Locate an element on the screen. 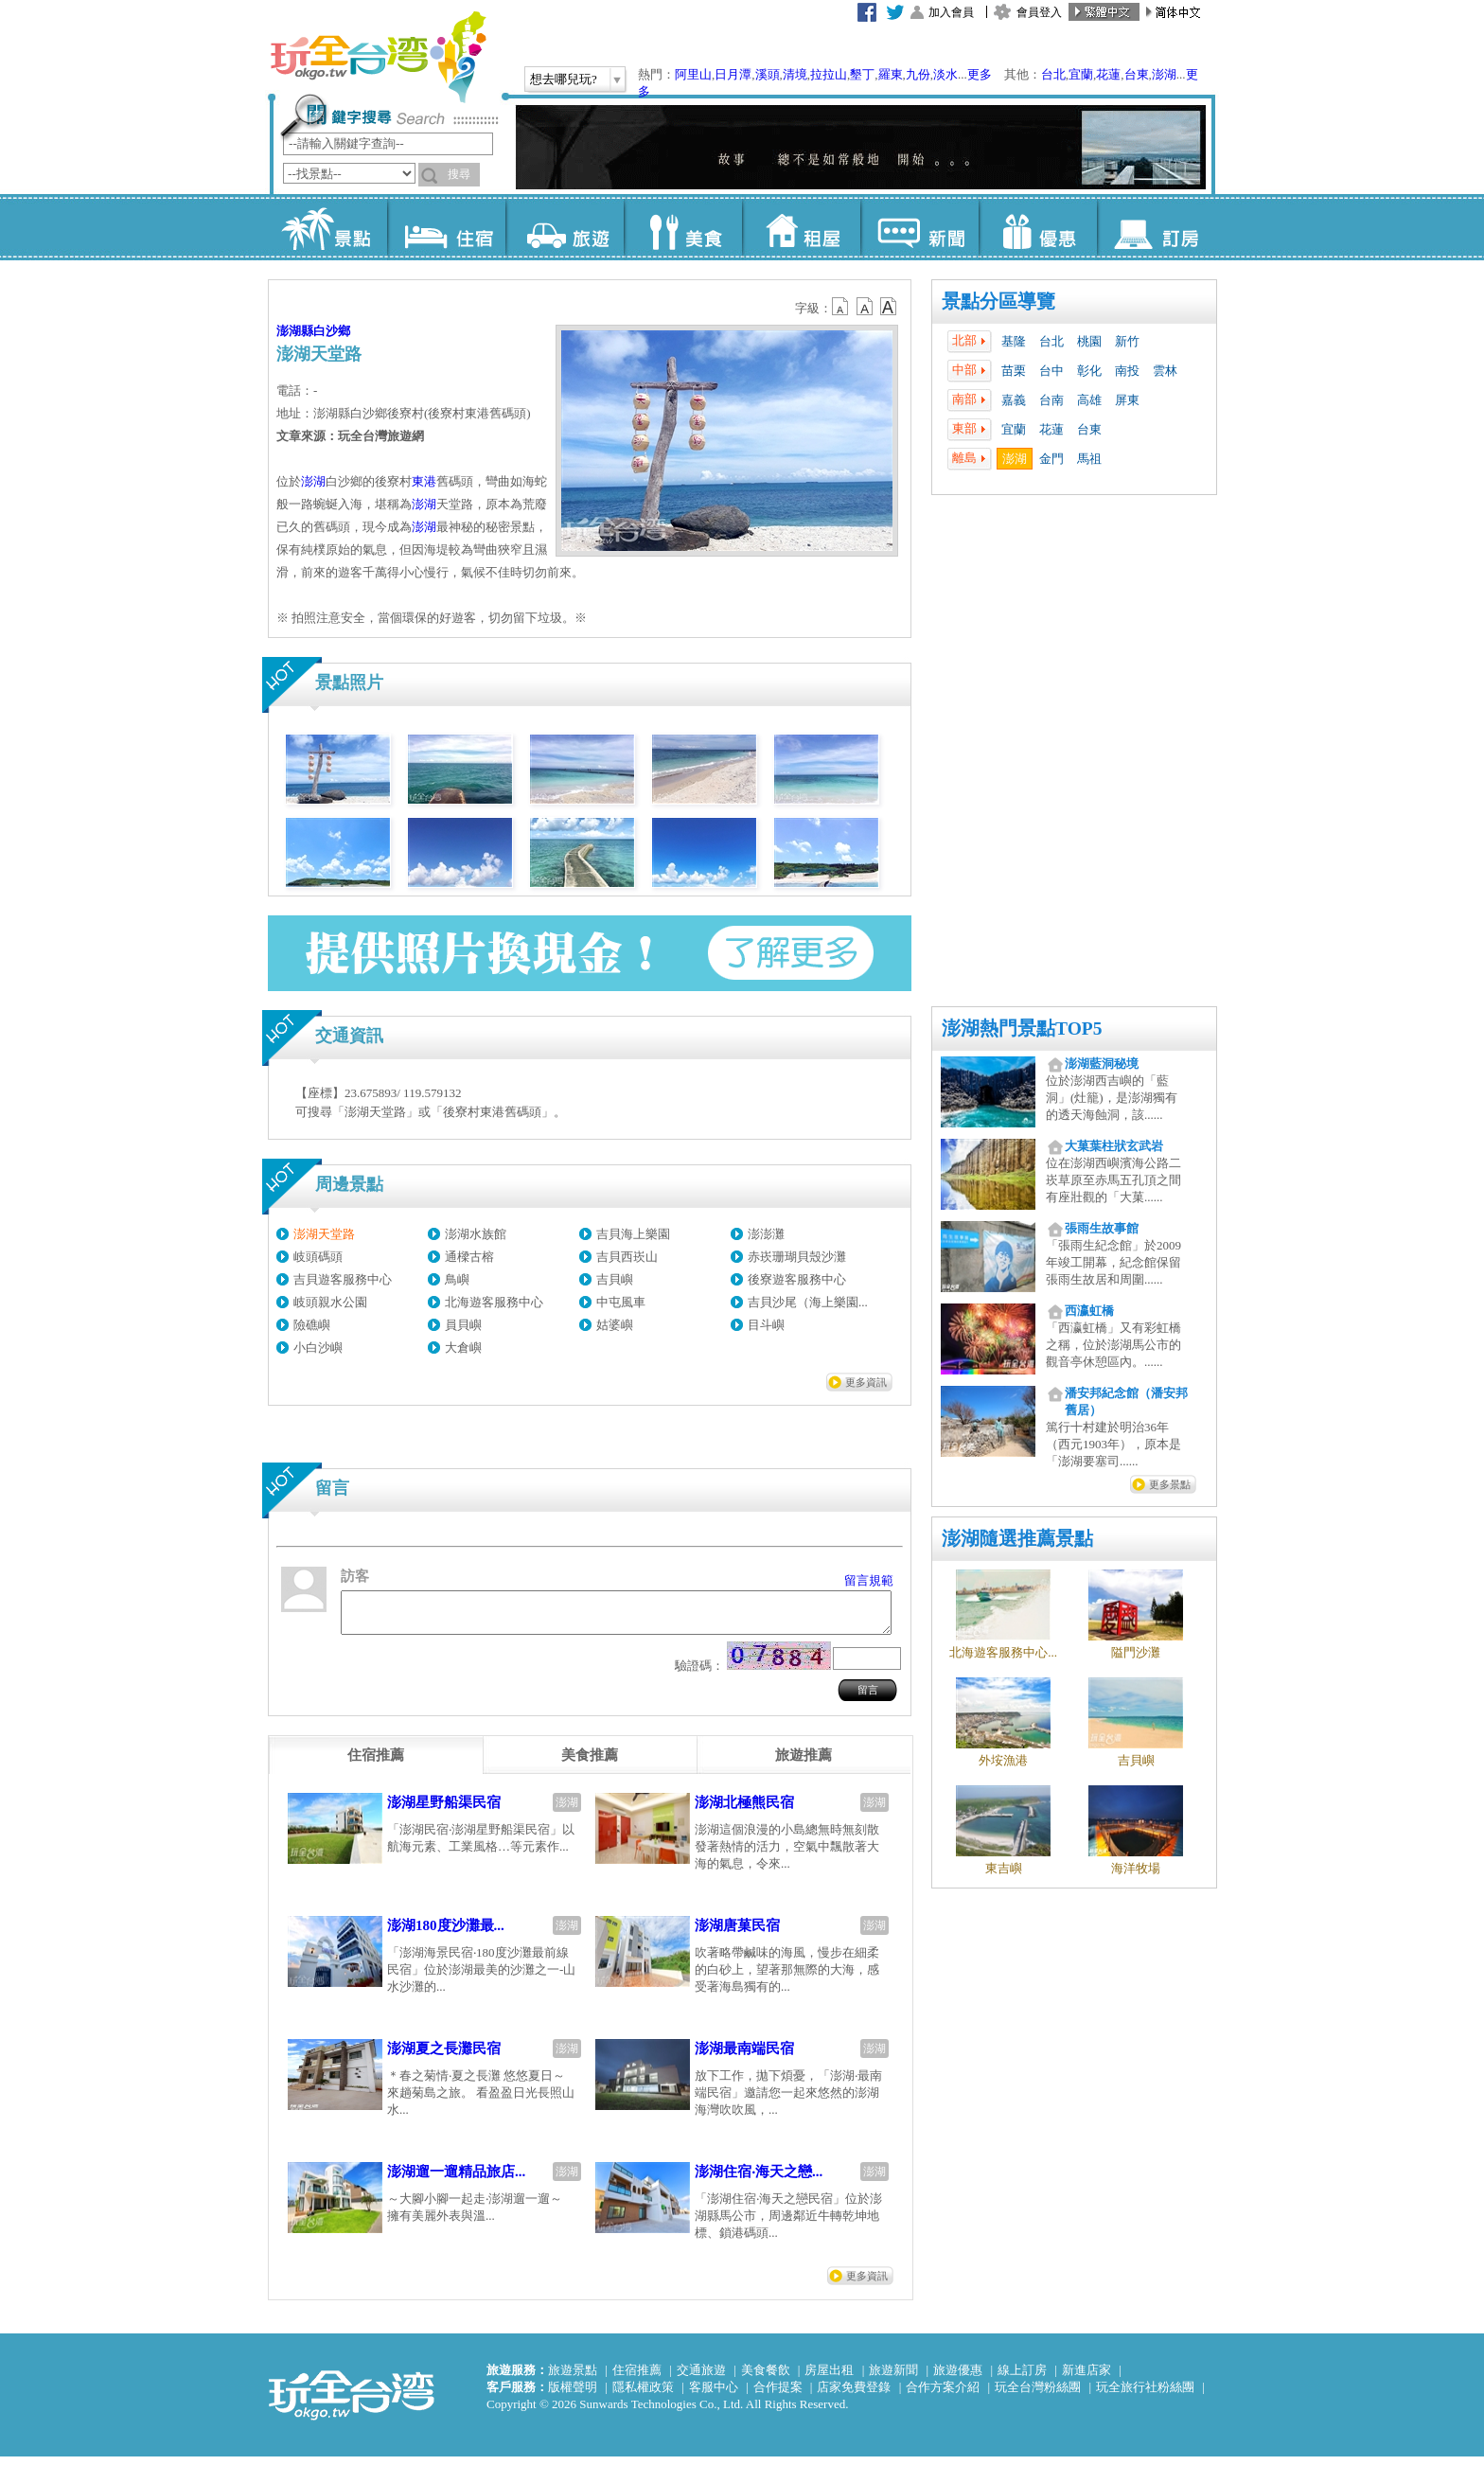 The image size is (1484, 2465). 後寮遊客服務中心 is located at coordinates (797, 1279).